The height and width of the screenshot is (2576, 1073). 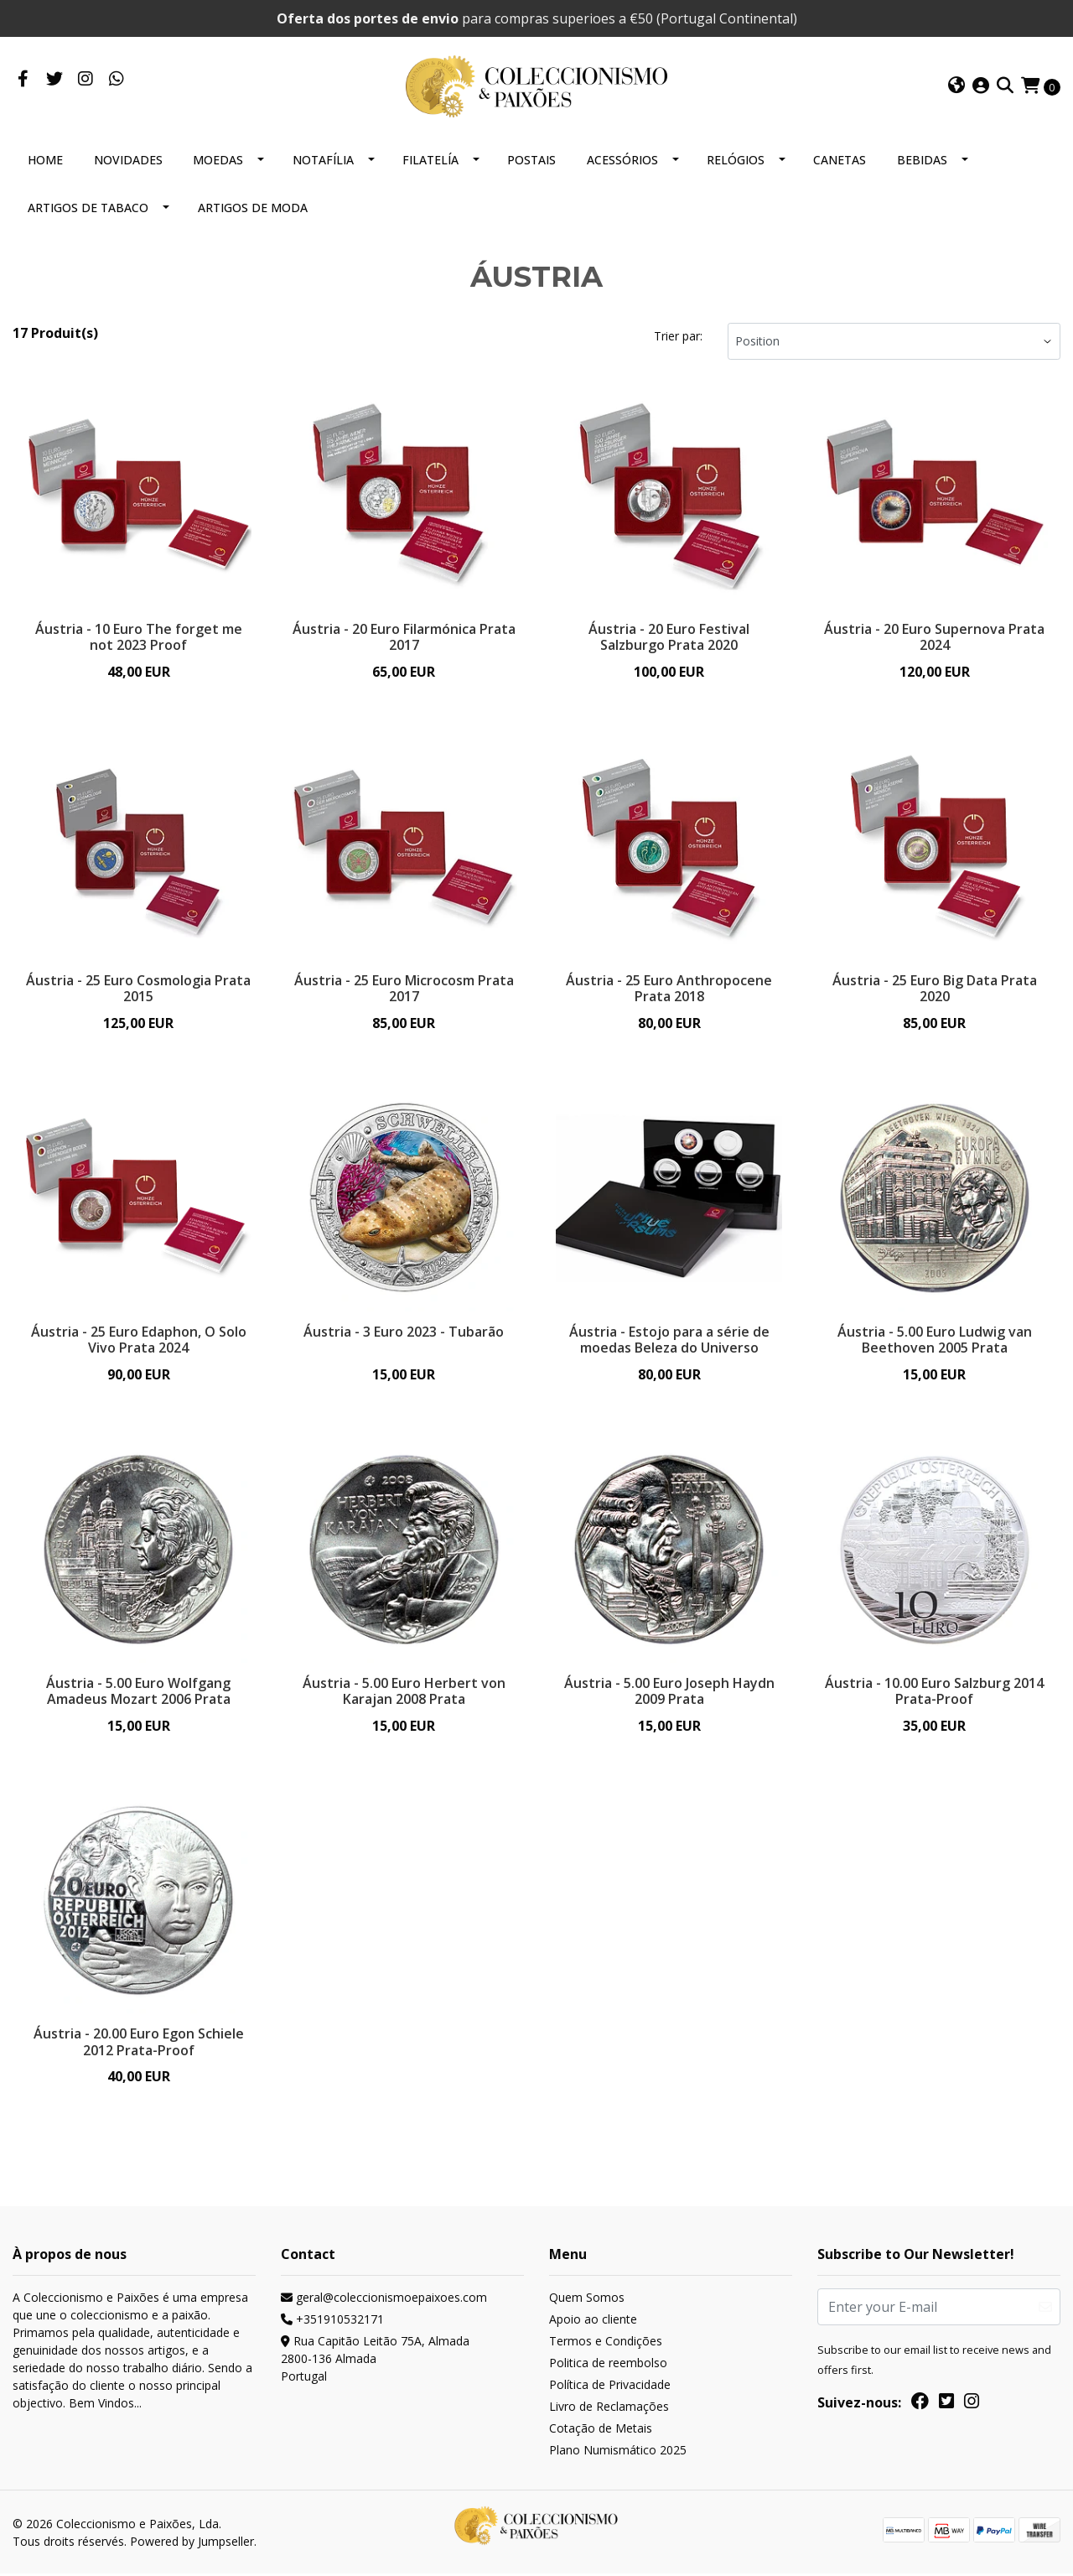 I want to click on Áustria - 3 Euro 2023 - Tubarão, so click(x=403, y=1332).